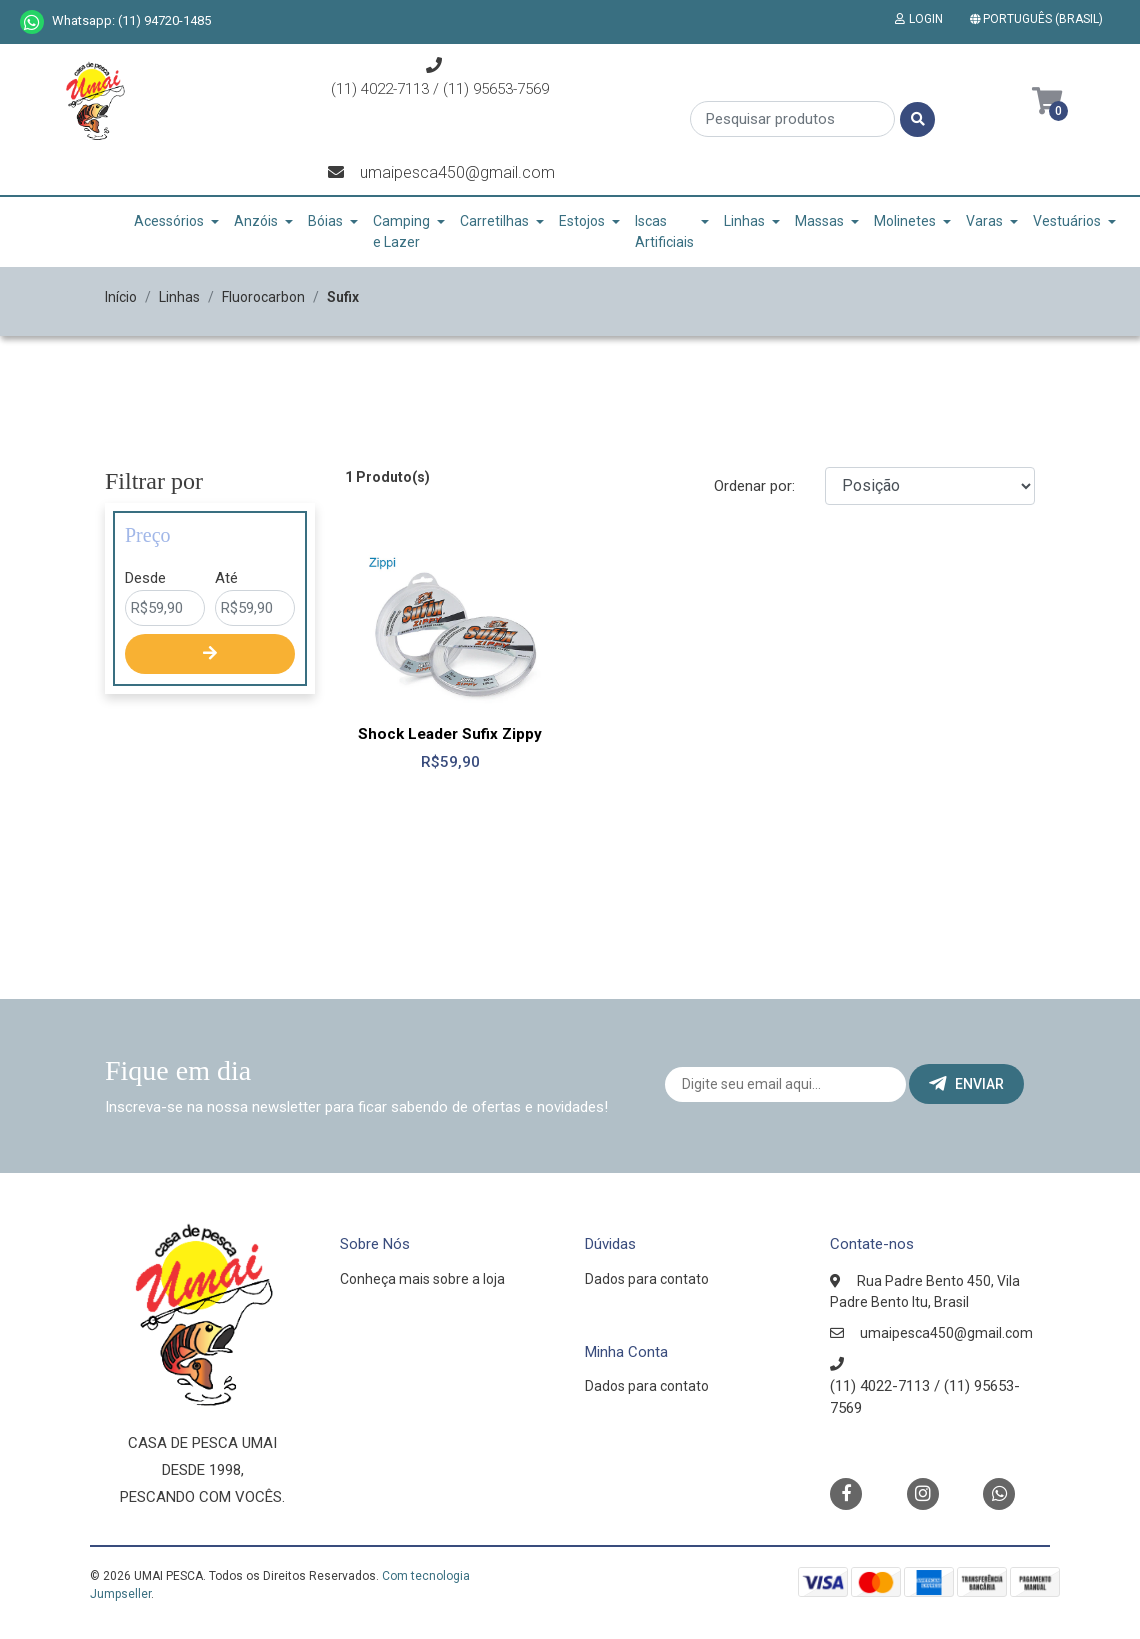 This screenshot has width=1140, height=1639. Describe the element at coordinates (325, 221) in the screenshot. I see `Bóias` at that location.